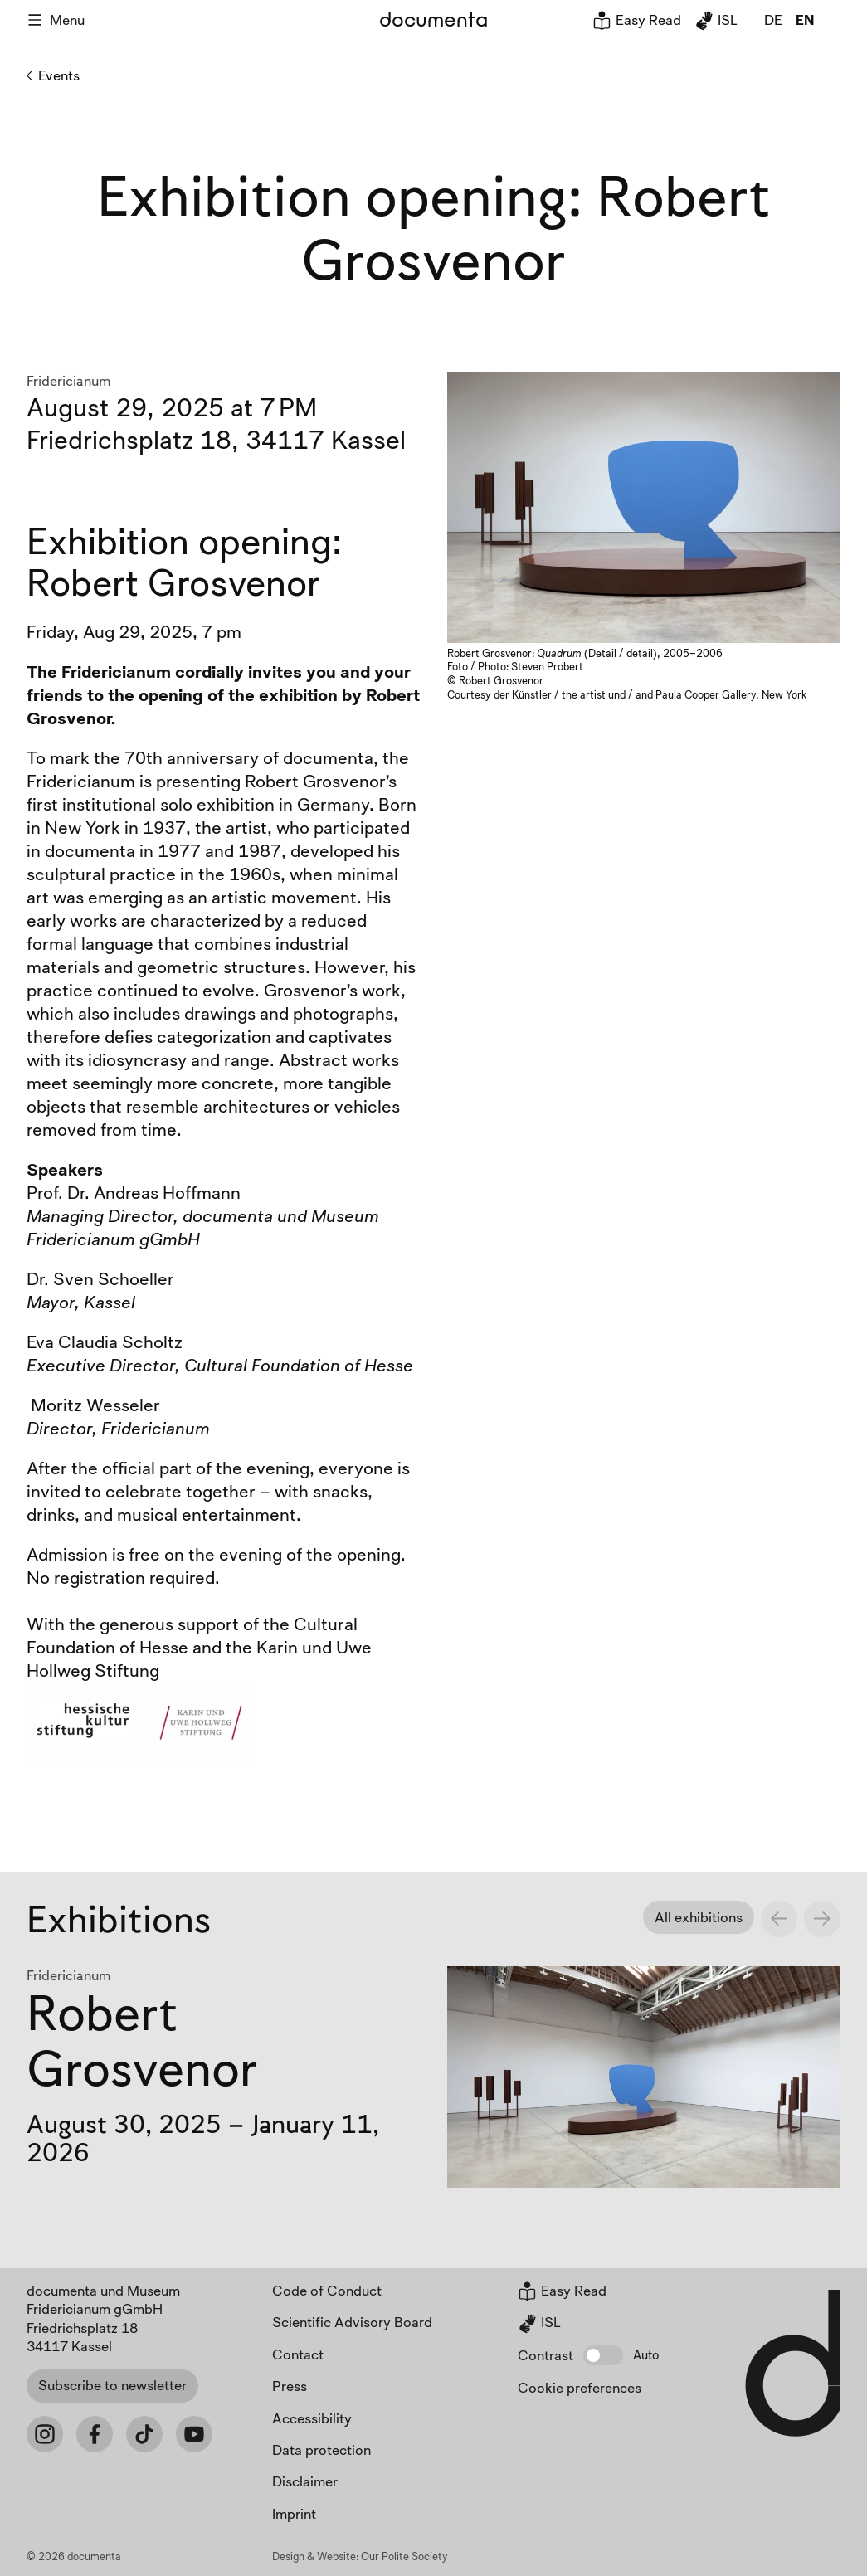  I want to click on [Facebook], so click(94, 2434).